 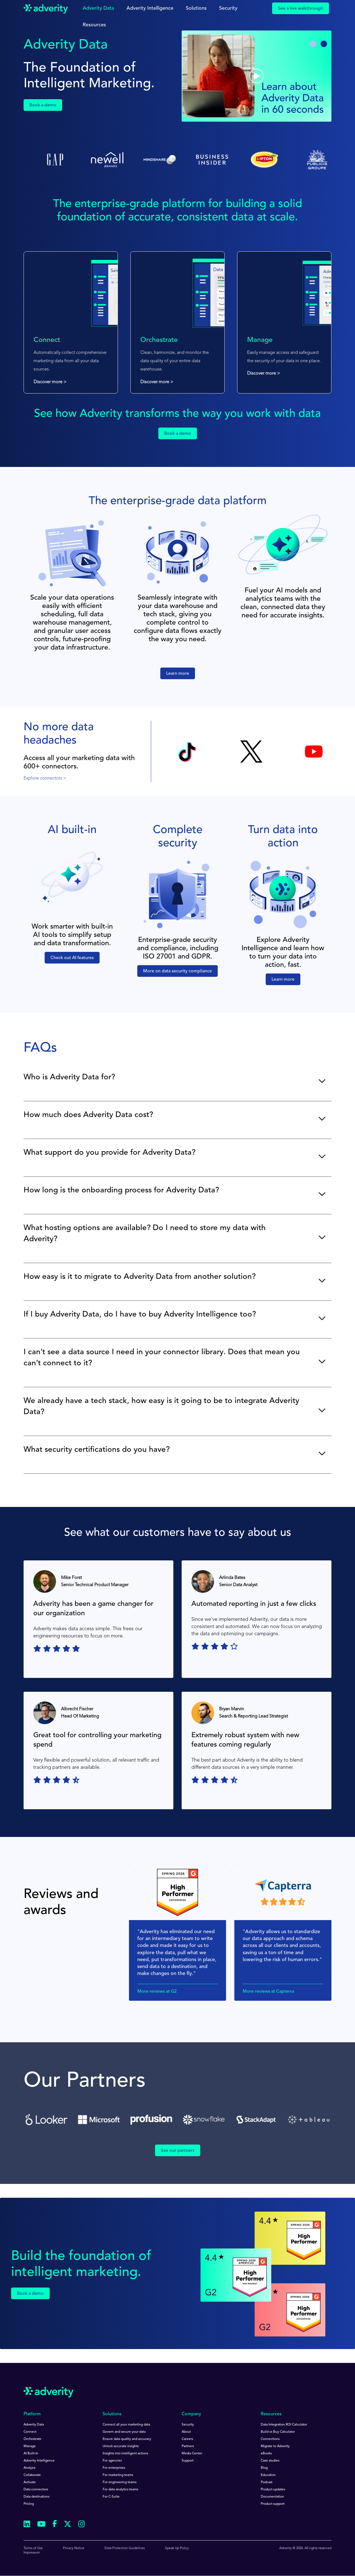 What do you see at coordinates (284, 2424) in the screenshot?
I see `Data Integration ROI Calculator [menuitem]` at bounding box center [284, 2424].